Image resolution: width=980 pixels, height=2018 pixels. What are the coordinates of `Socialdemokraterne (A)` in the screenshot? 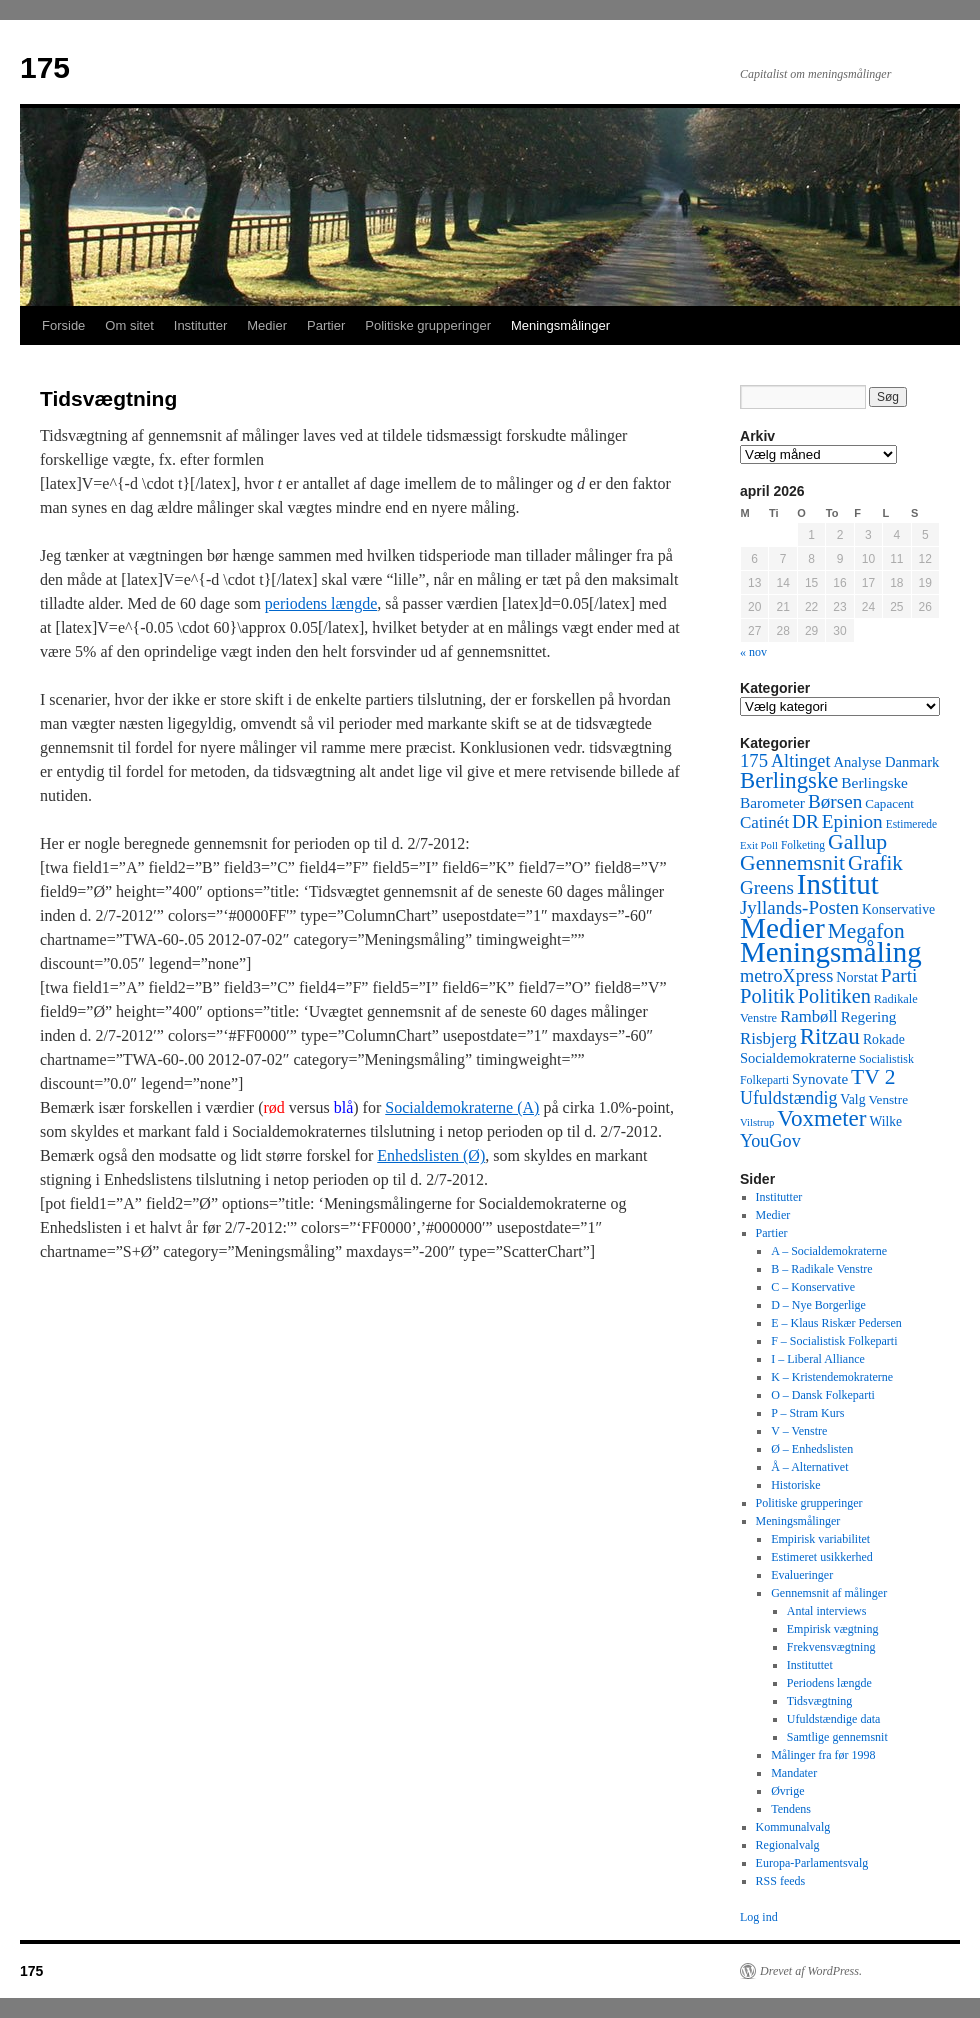 It's located at (462, 1107).